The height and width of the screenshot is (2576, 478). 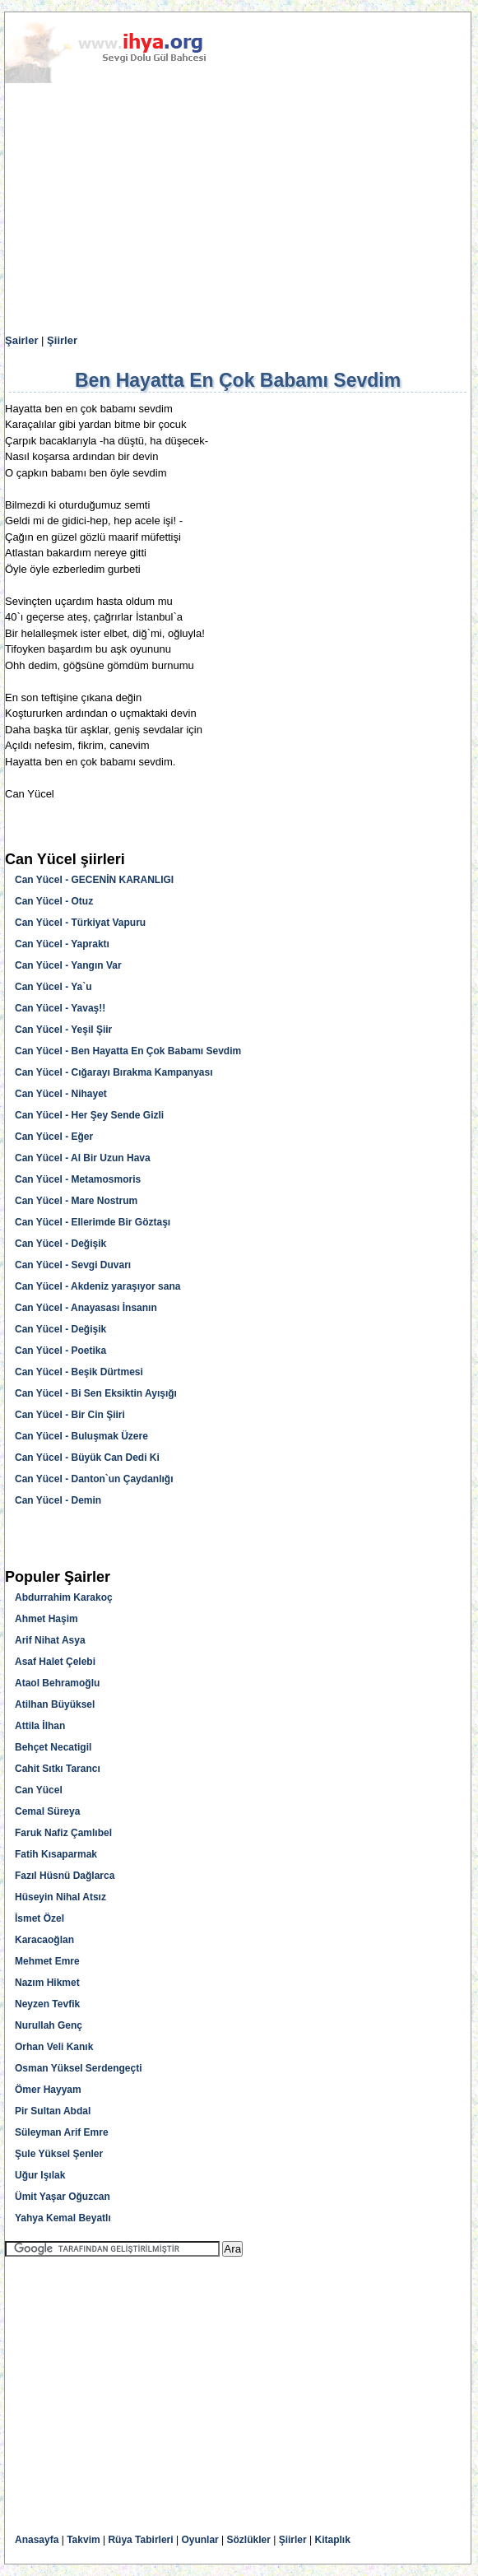 What do you see at coordinates (60, 1897) in the screenshot?
I see `Hüseyin Nihal Atsız` at bounding box center [60, 1897].